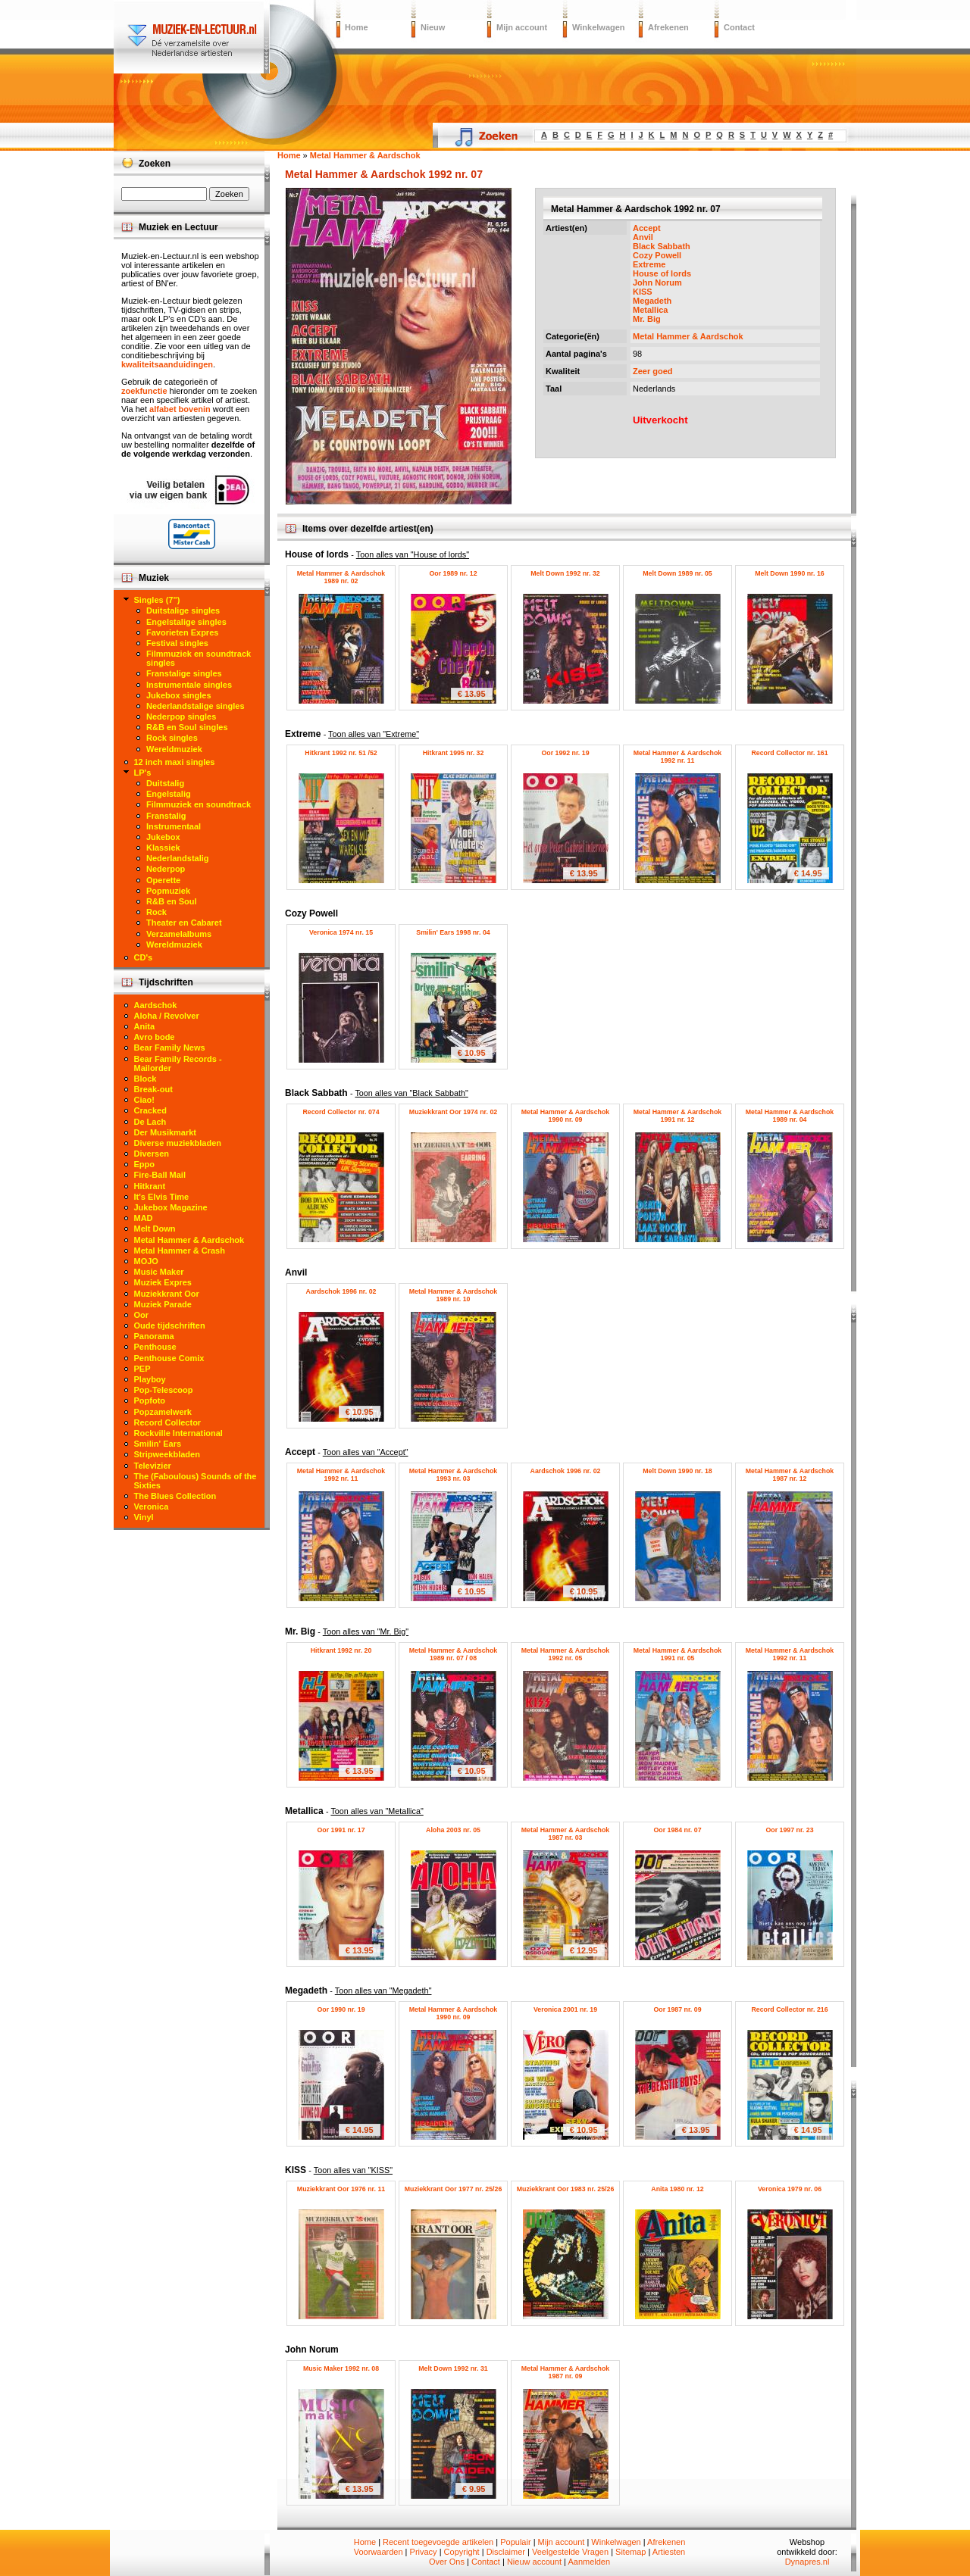 This screenshot has height=2576, width=970. What do you see at coordinates (378, 2551) in the screenshot?
I see `Voorwaarden` at bounding box center [378, 2551].